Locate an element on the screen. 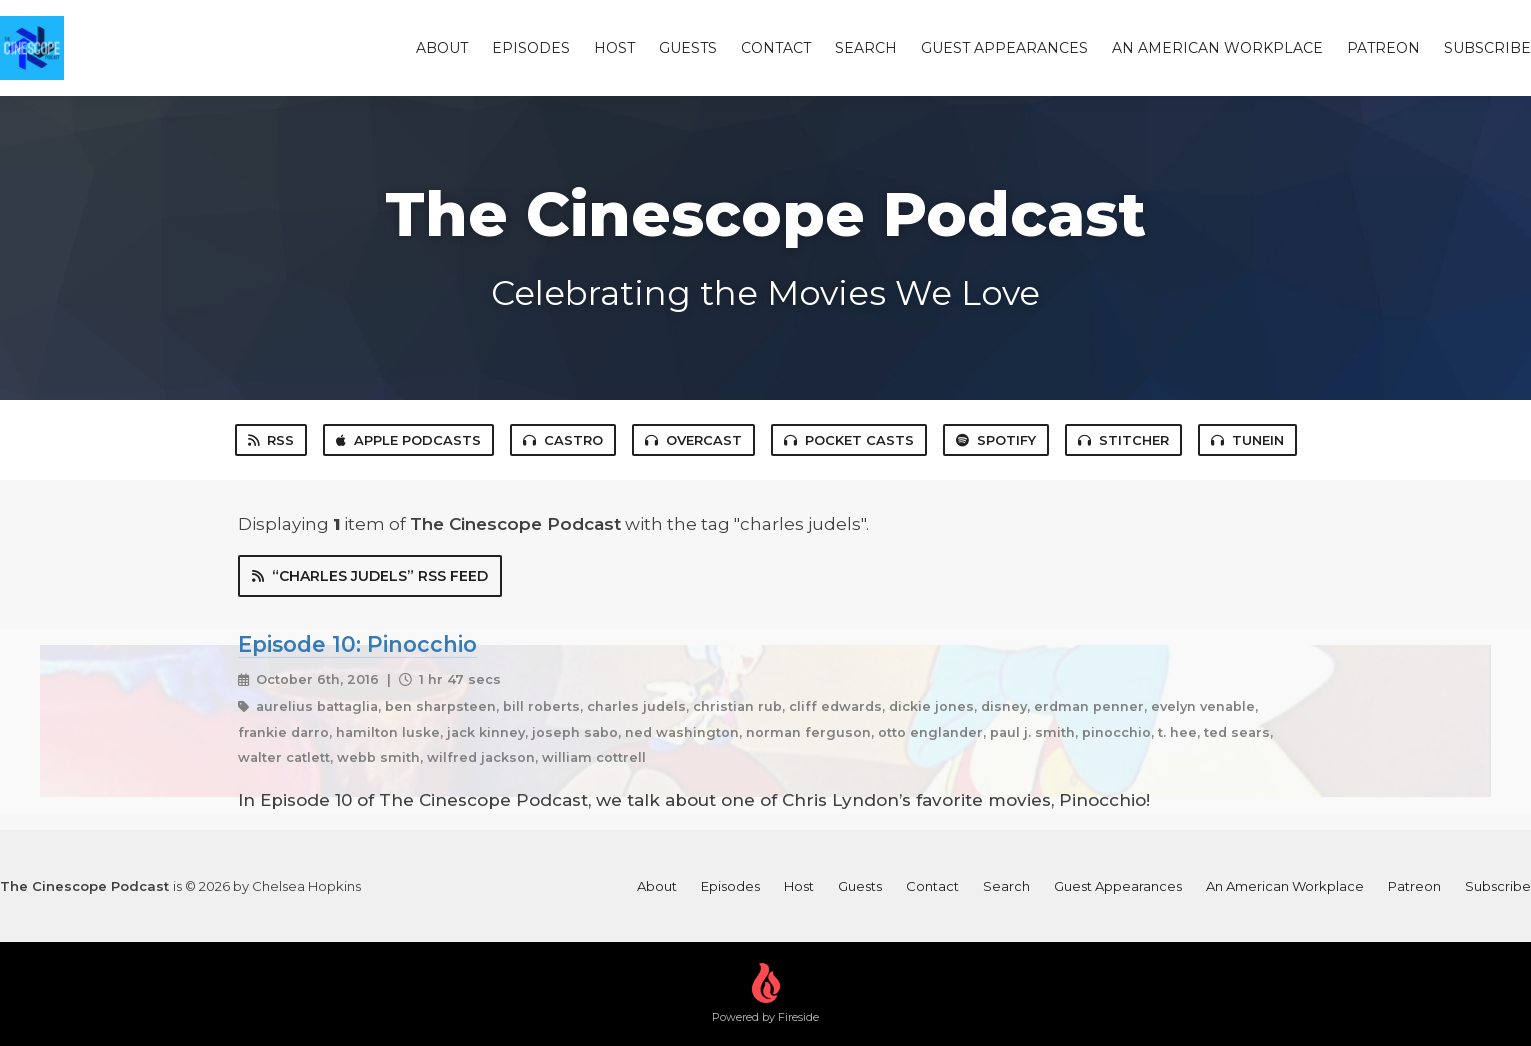 The height and width of the screenshot is (1046, 1531). Episodes is located at coordinates (531, 48).